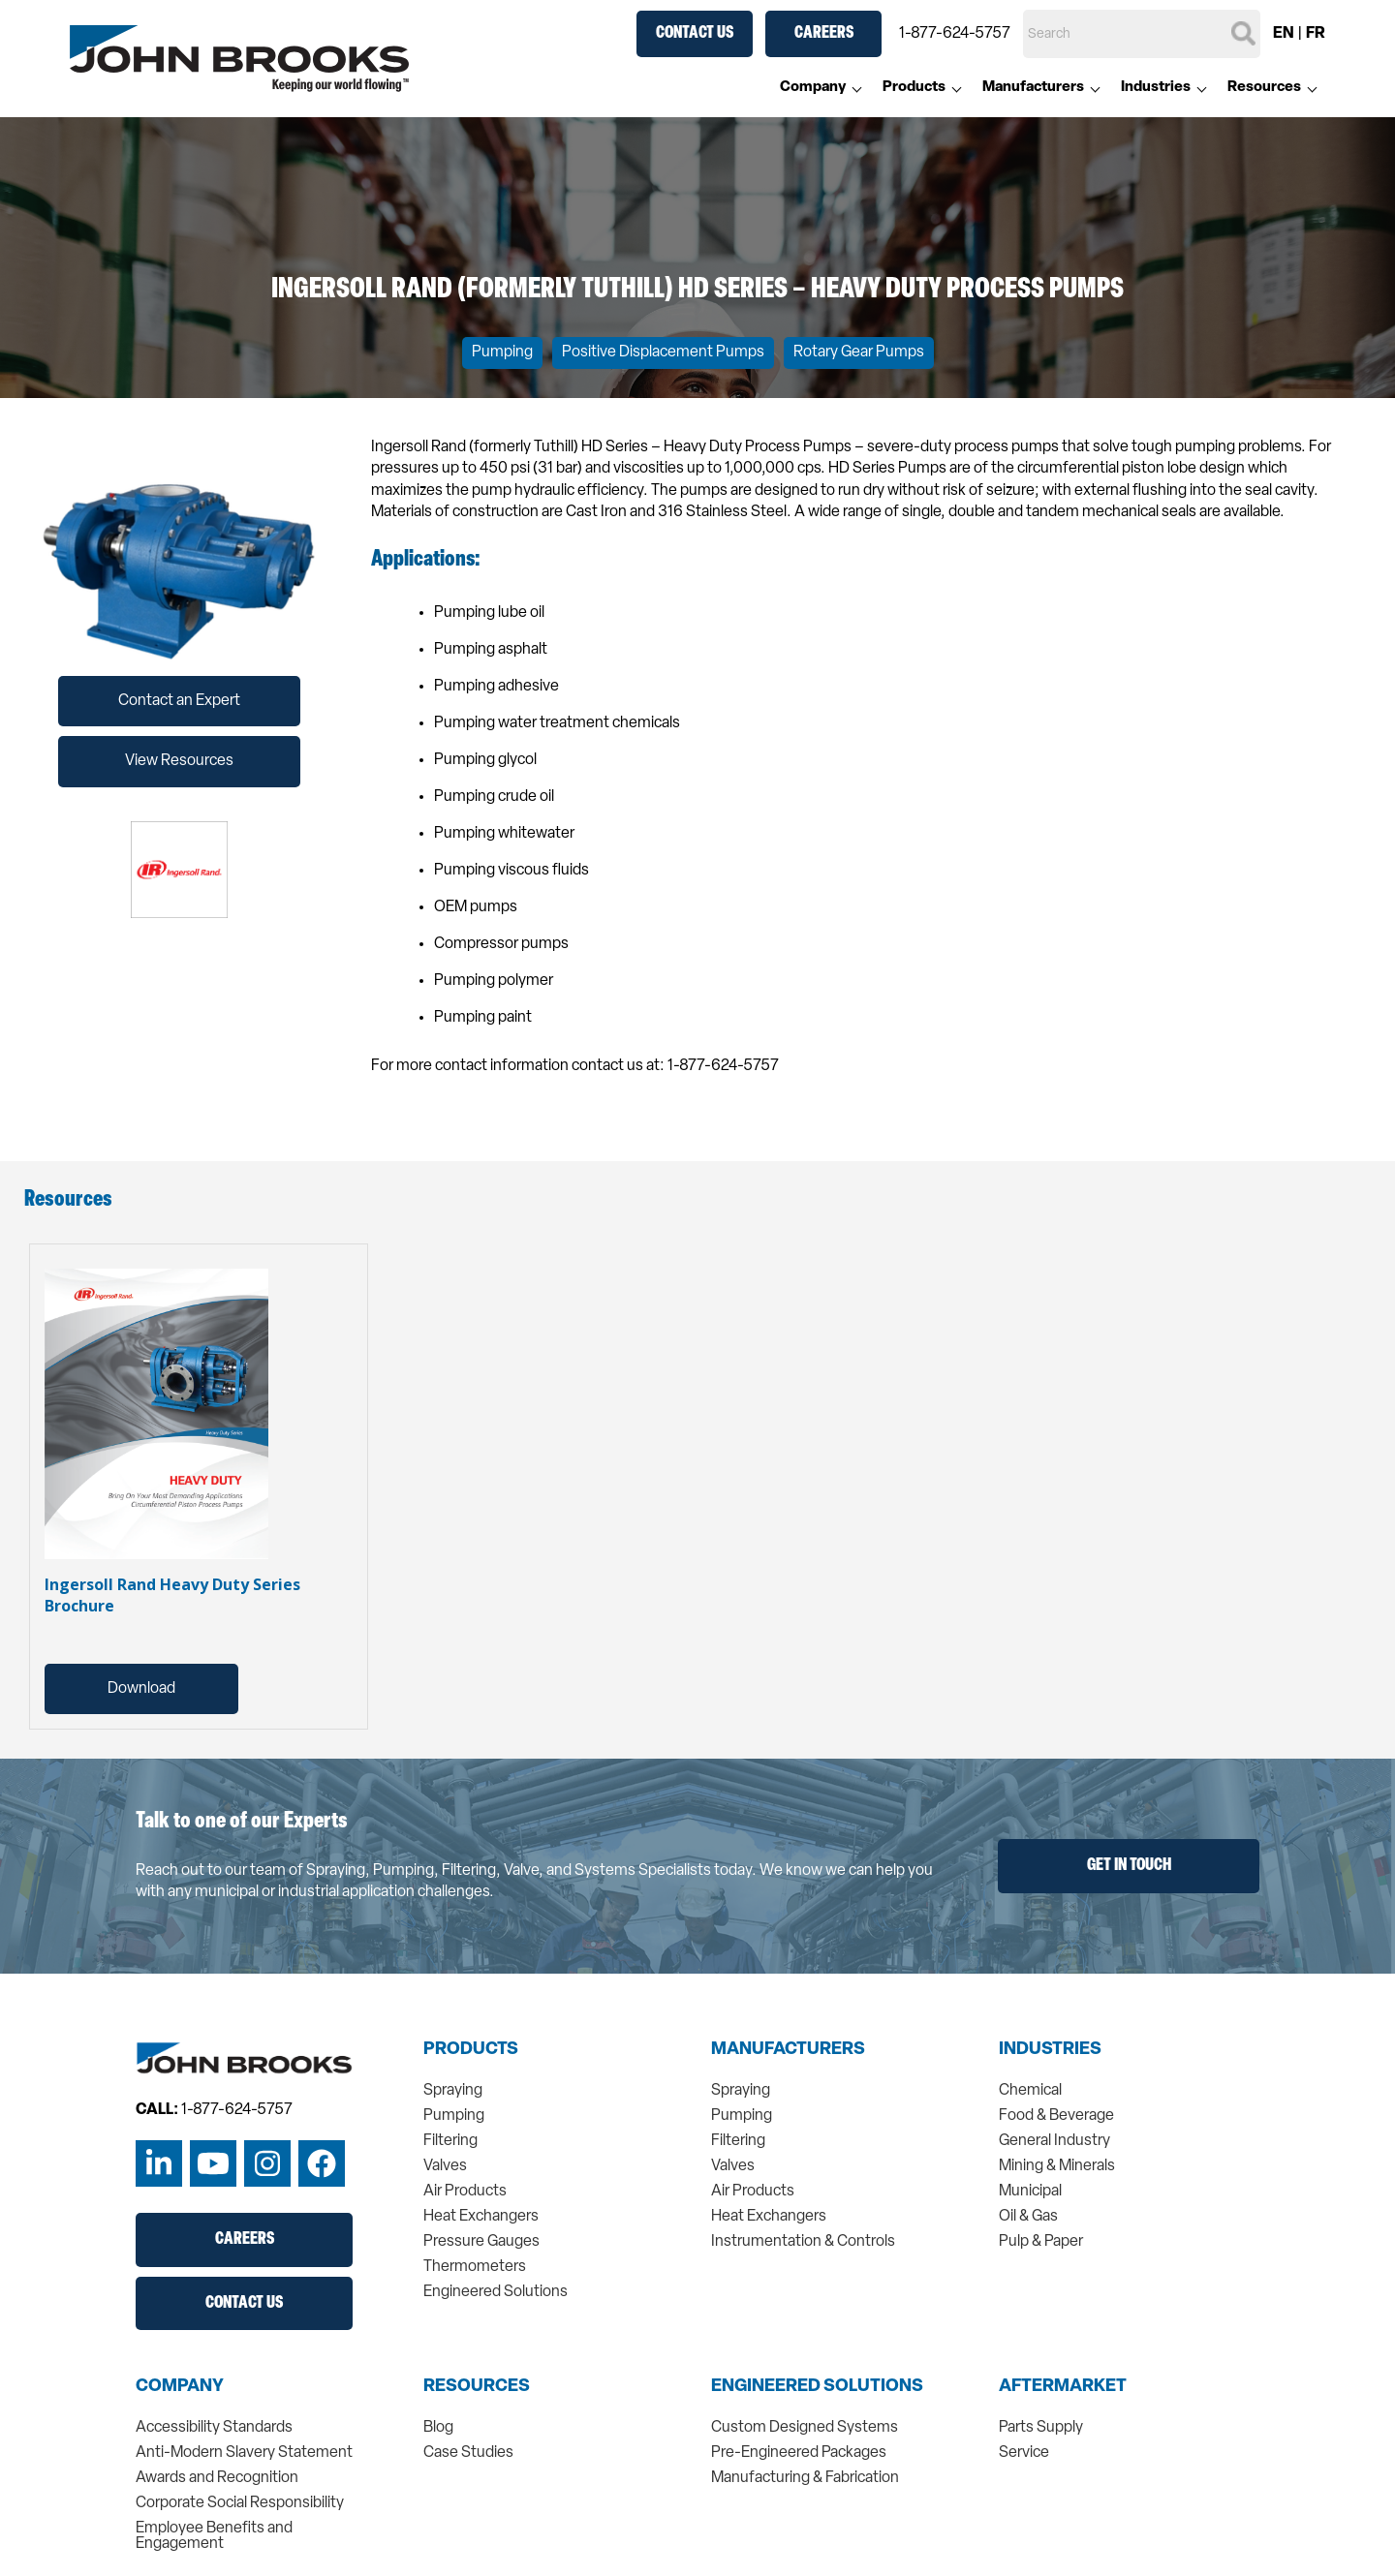  What do you see at coordinates (1041, 2428) in the screenshot?
I see `Parts Supply [menuitem]` at bounding box center [1041, 2428].